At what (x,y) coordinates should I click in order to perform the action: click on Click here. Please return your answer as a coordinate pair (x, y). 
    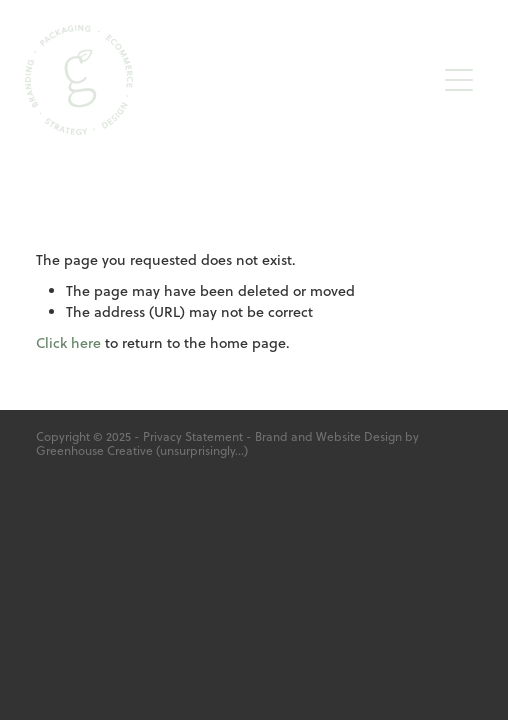
    Looking at the image, I should click on (68, 343).